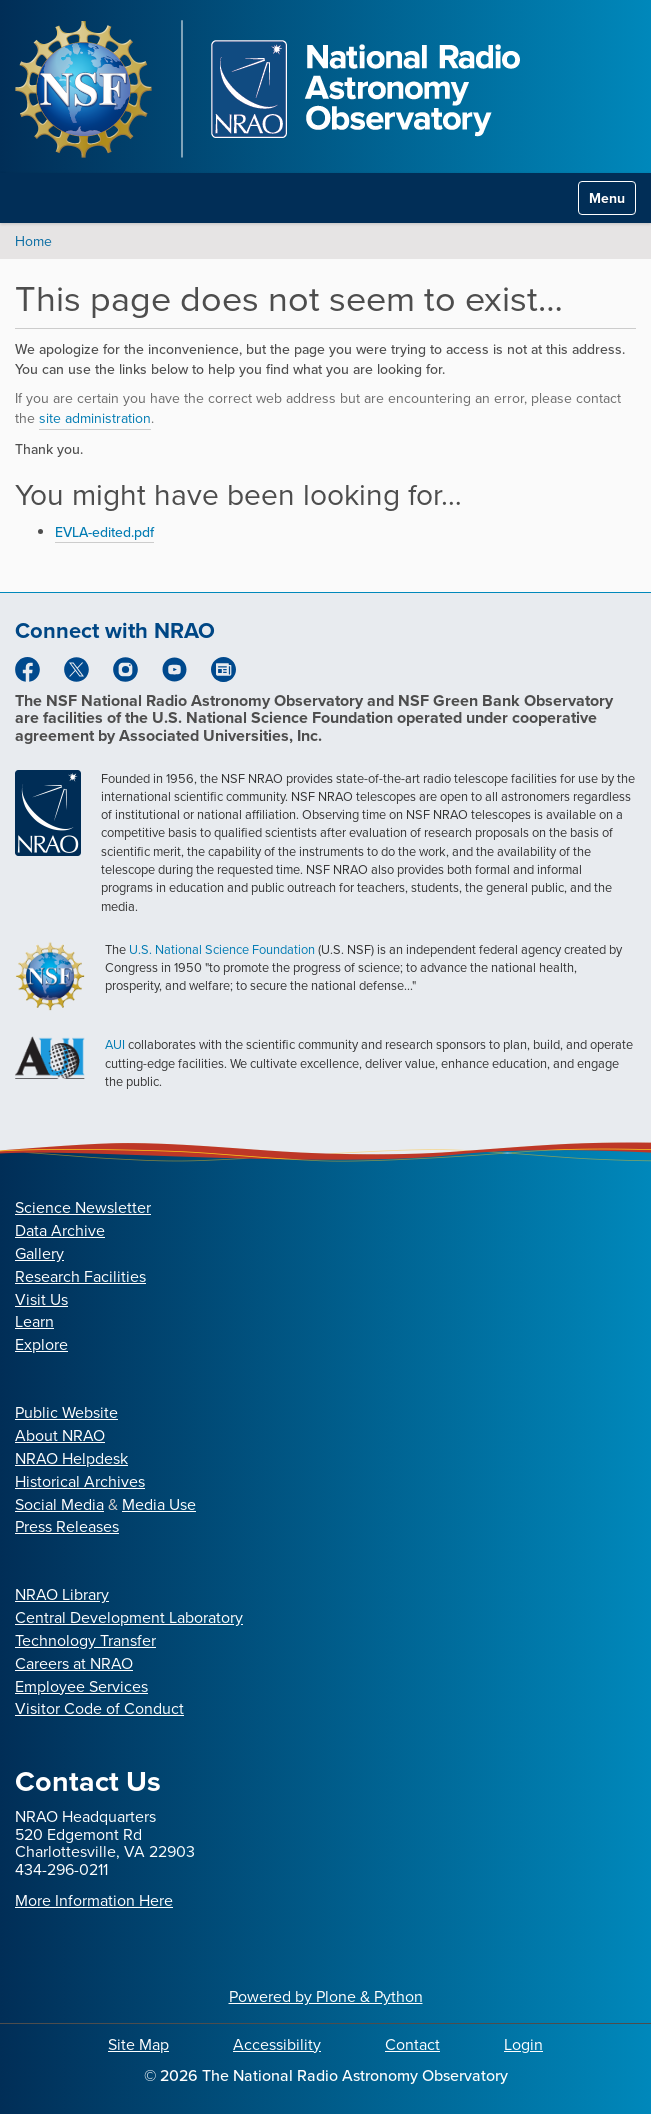 Image resolution: width=651 pixels, height=2114 pixels. Describe the element at coordinates (39, 1253) in the screenshot. I see `Gallery` at that location.